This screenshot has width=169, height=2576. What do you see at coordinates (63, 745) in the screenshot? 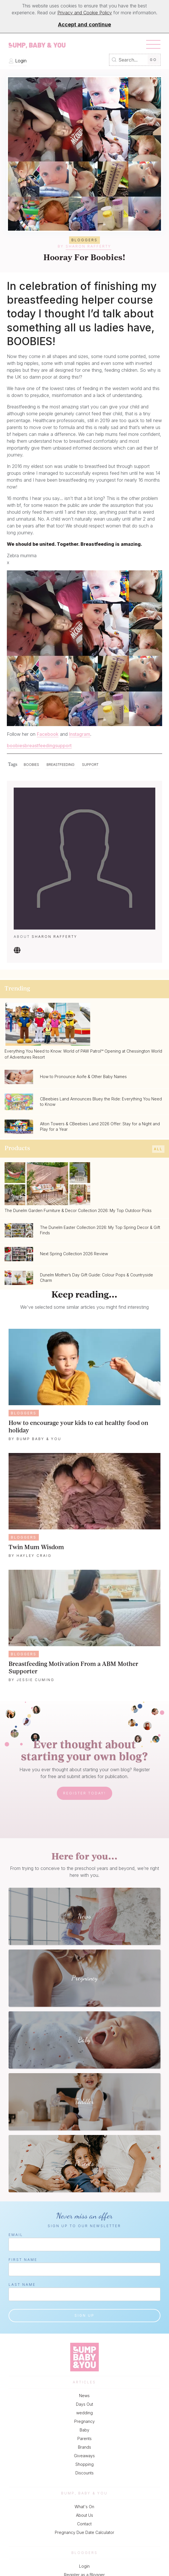
I see `support` at bounding box center [63, 745].